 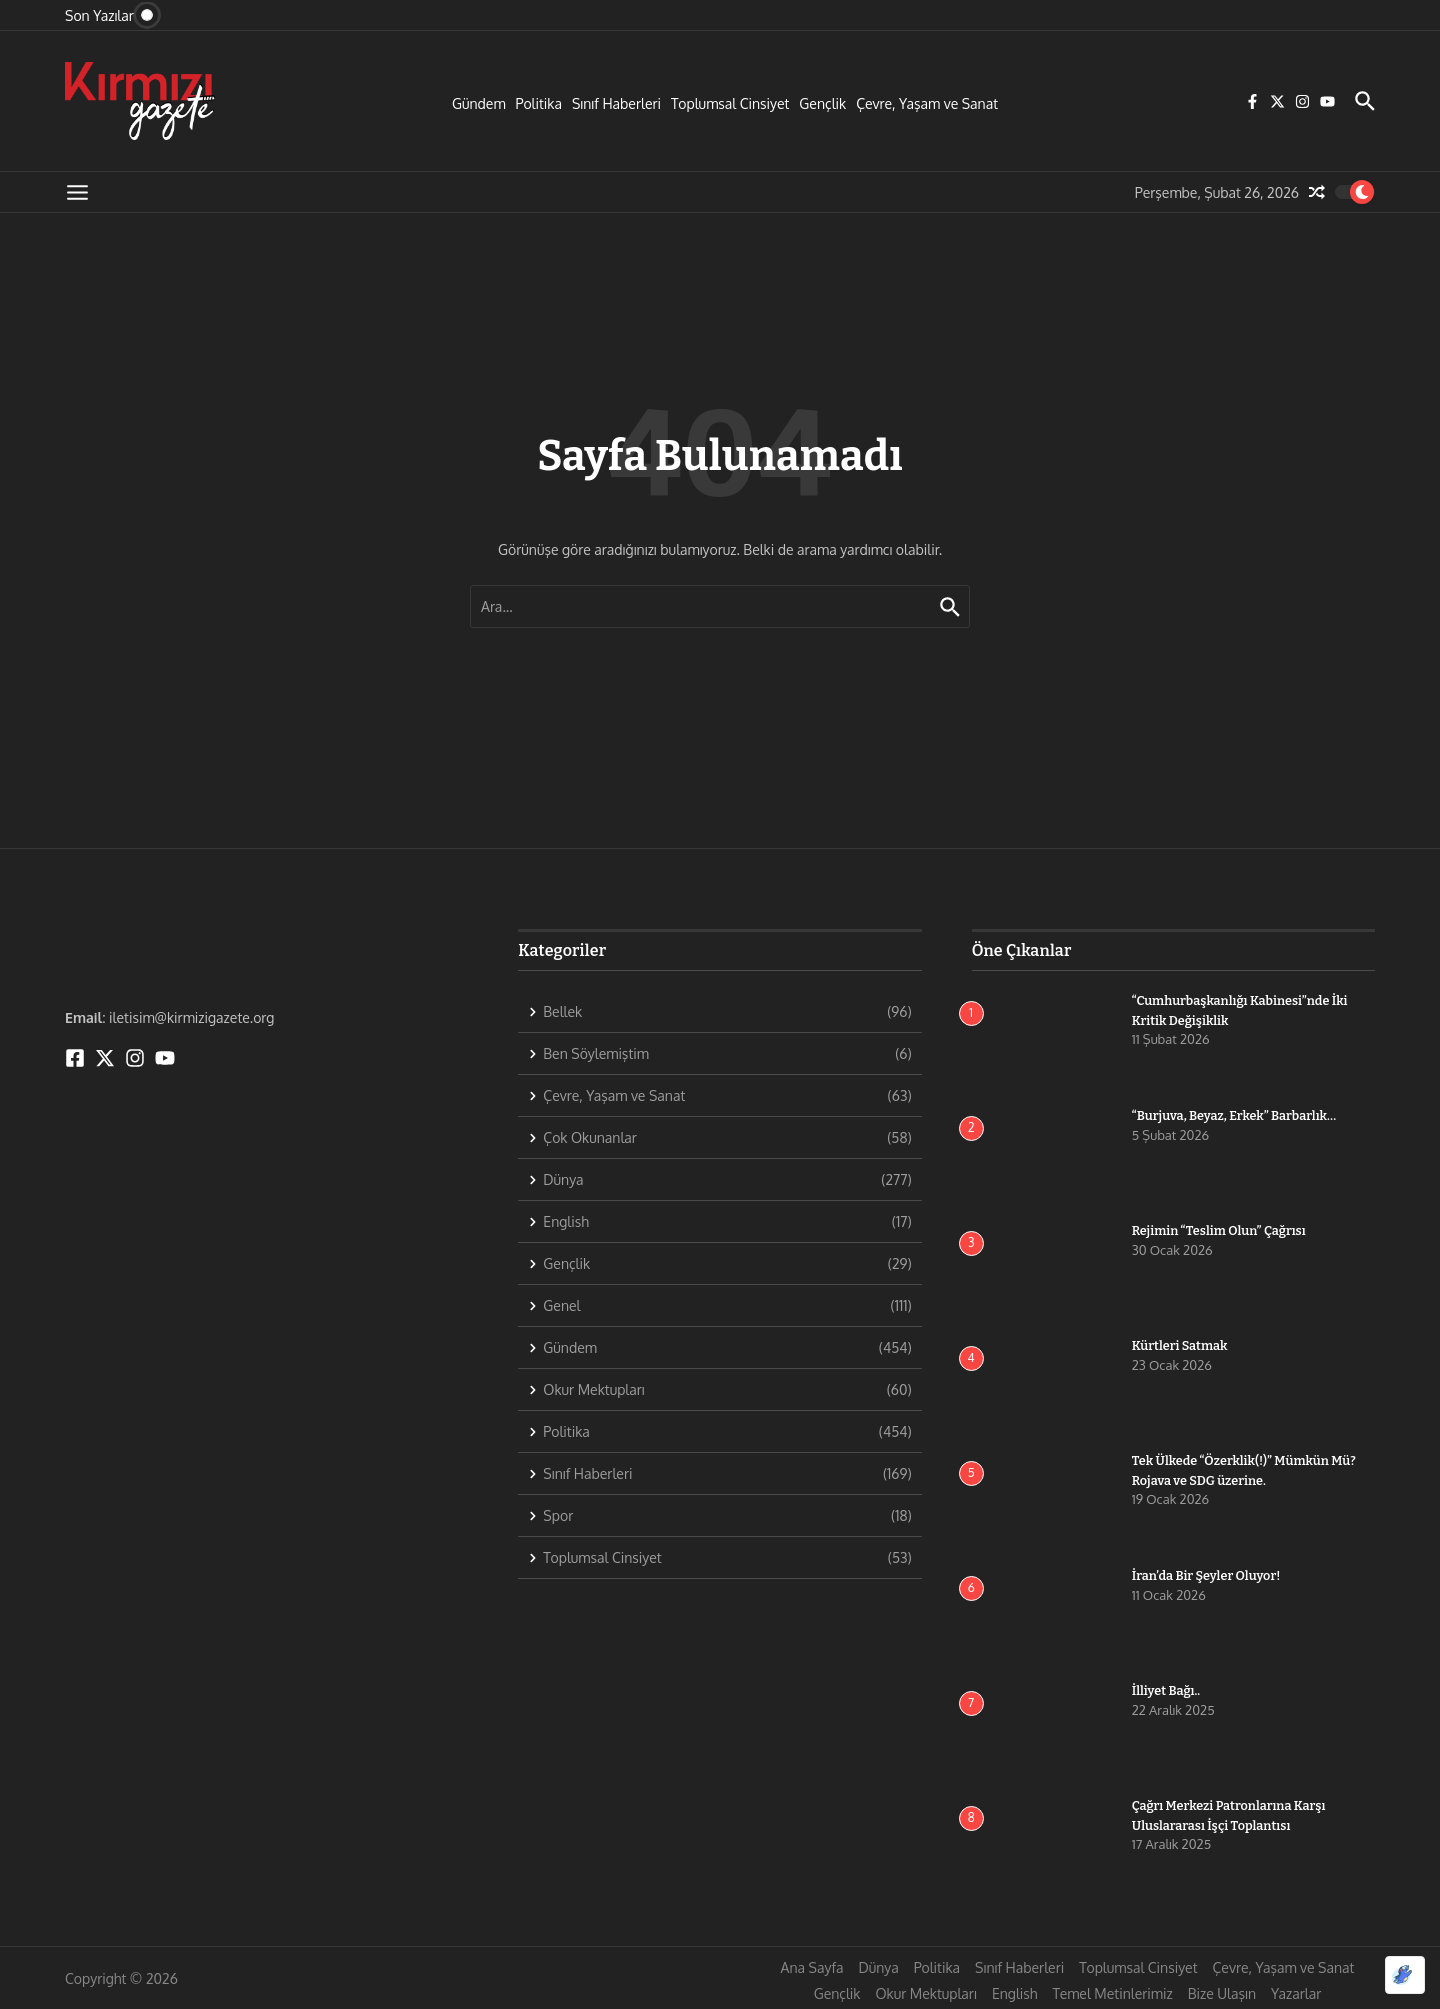 What do you see at coordinates (1221, 1230) in the screenshot?
I see `Rejimin “Teslim Olun” Çağrısı` at bounding box center [1221, 1230].